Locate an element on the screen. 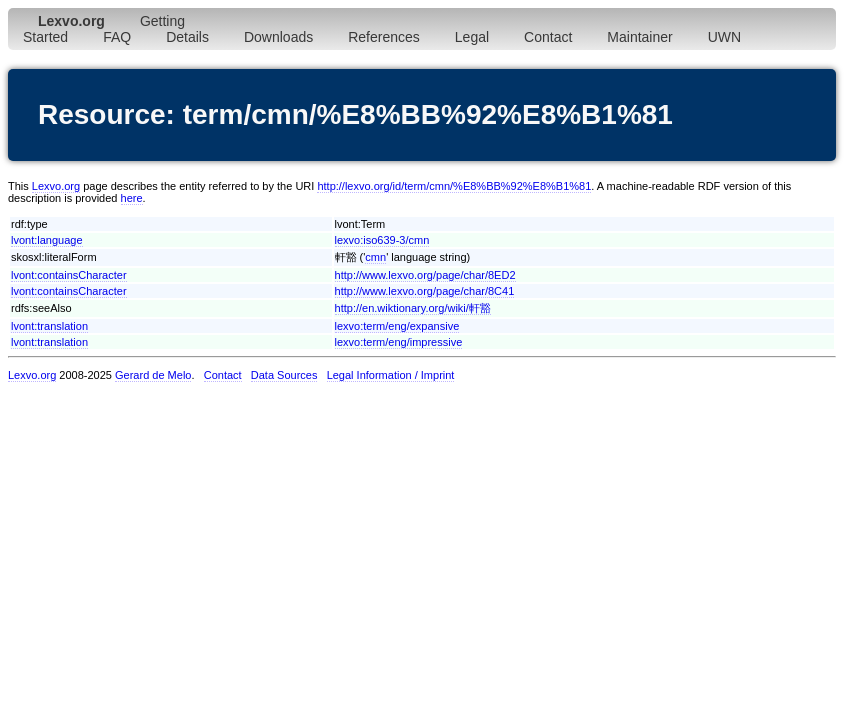 This screenshot has width=844, height=720. lvont:containsCharacter is located at coordinates (69, 275).